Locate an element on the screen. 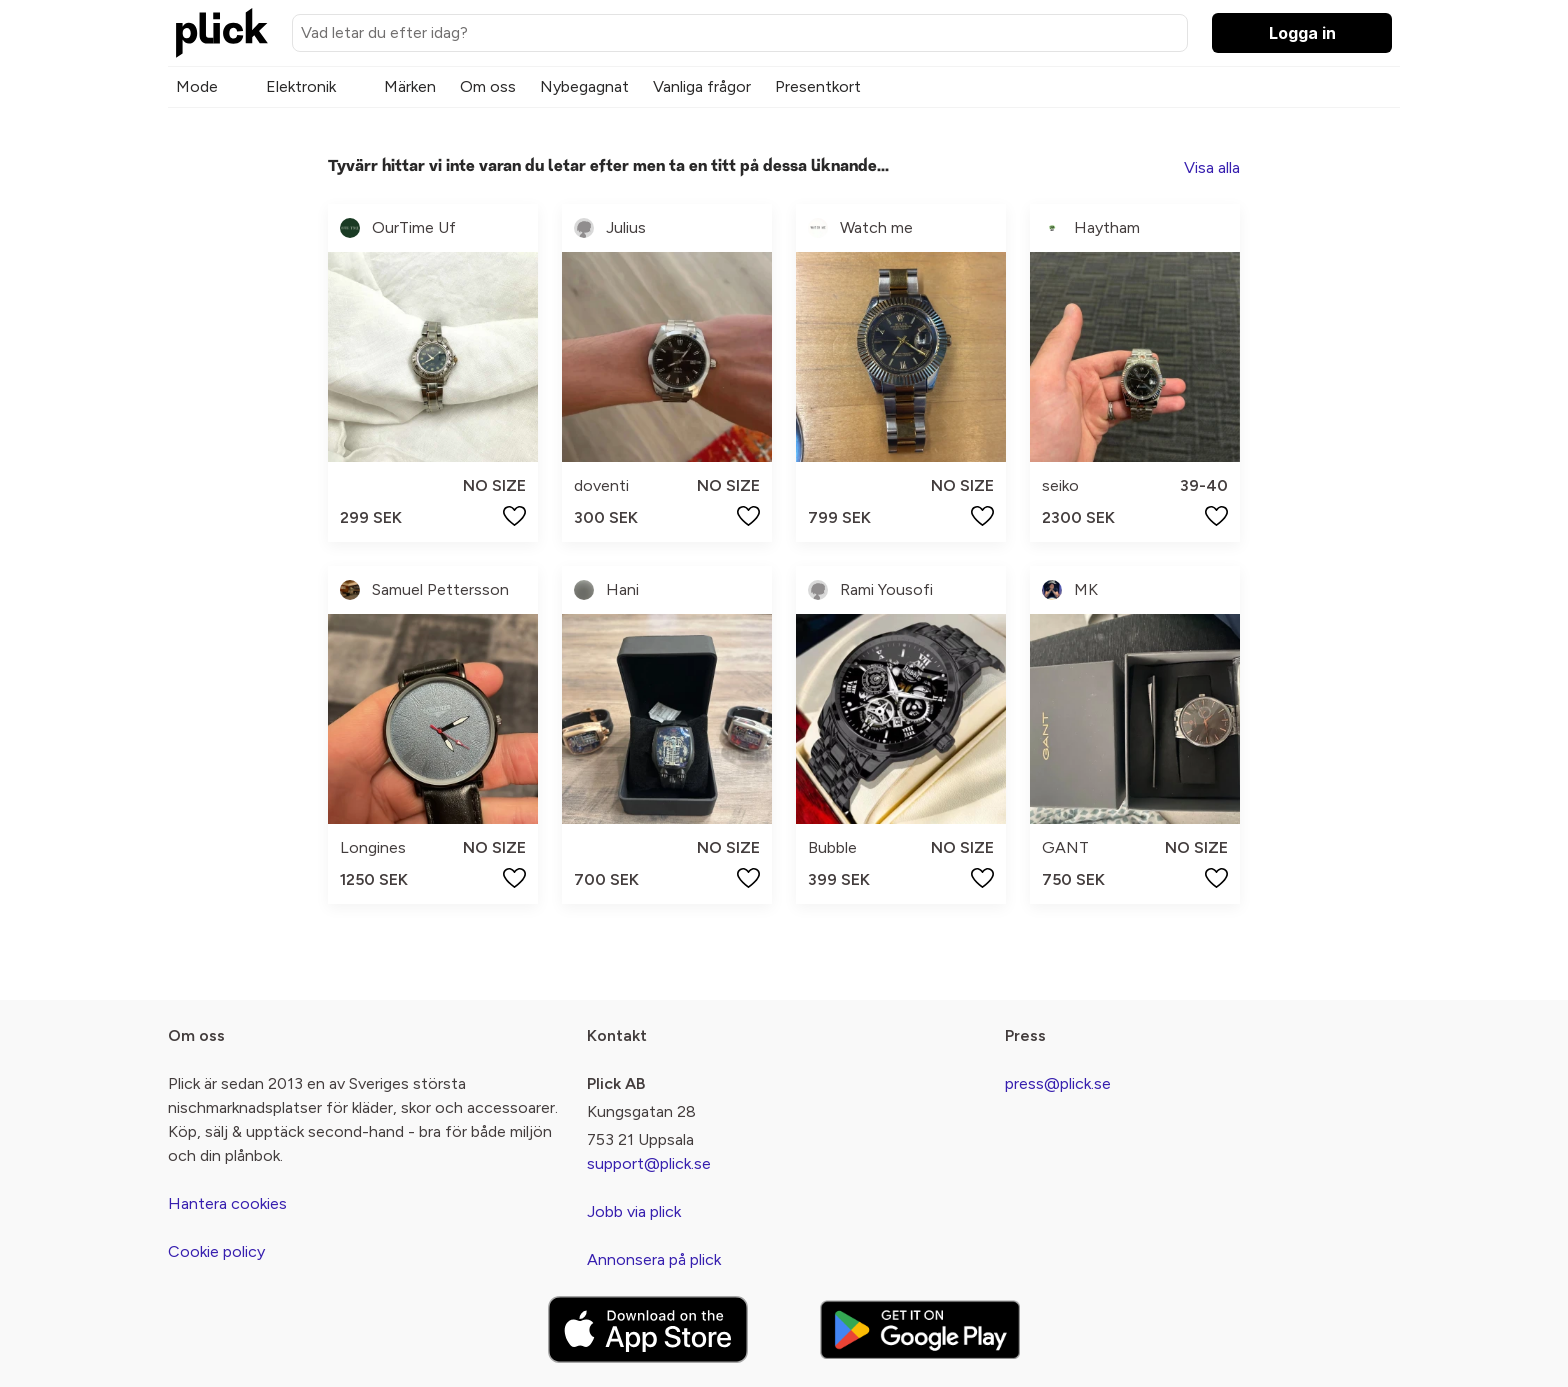  Visa alla is located at coordinates (1212, 167).